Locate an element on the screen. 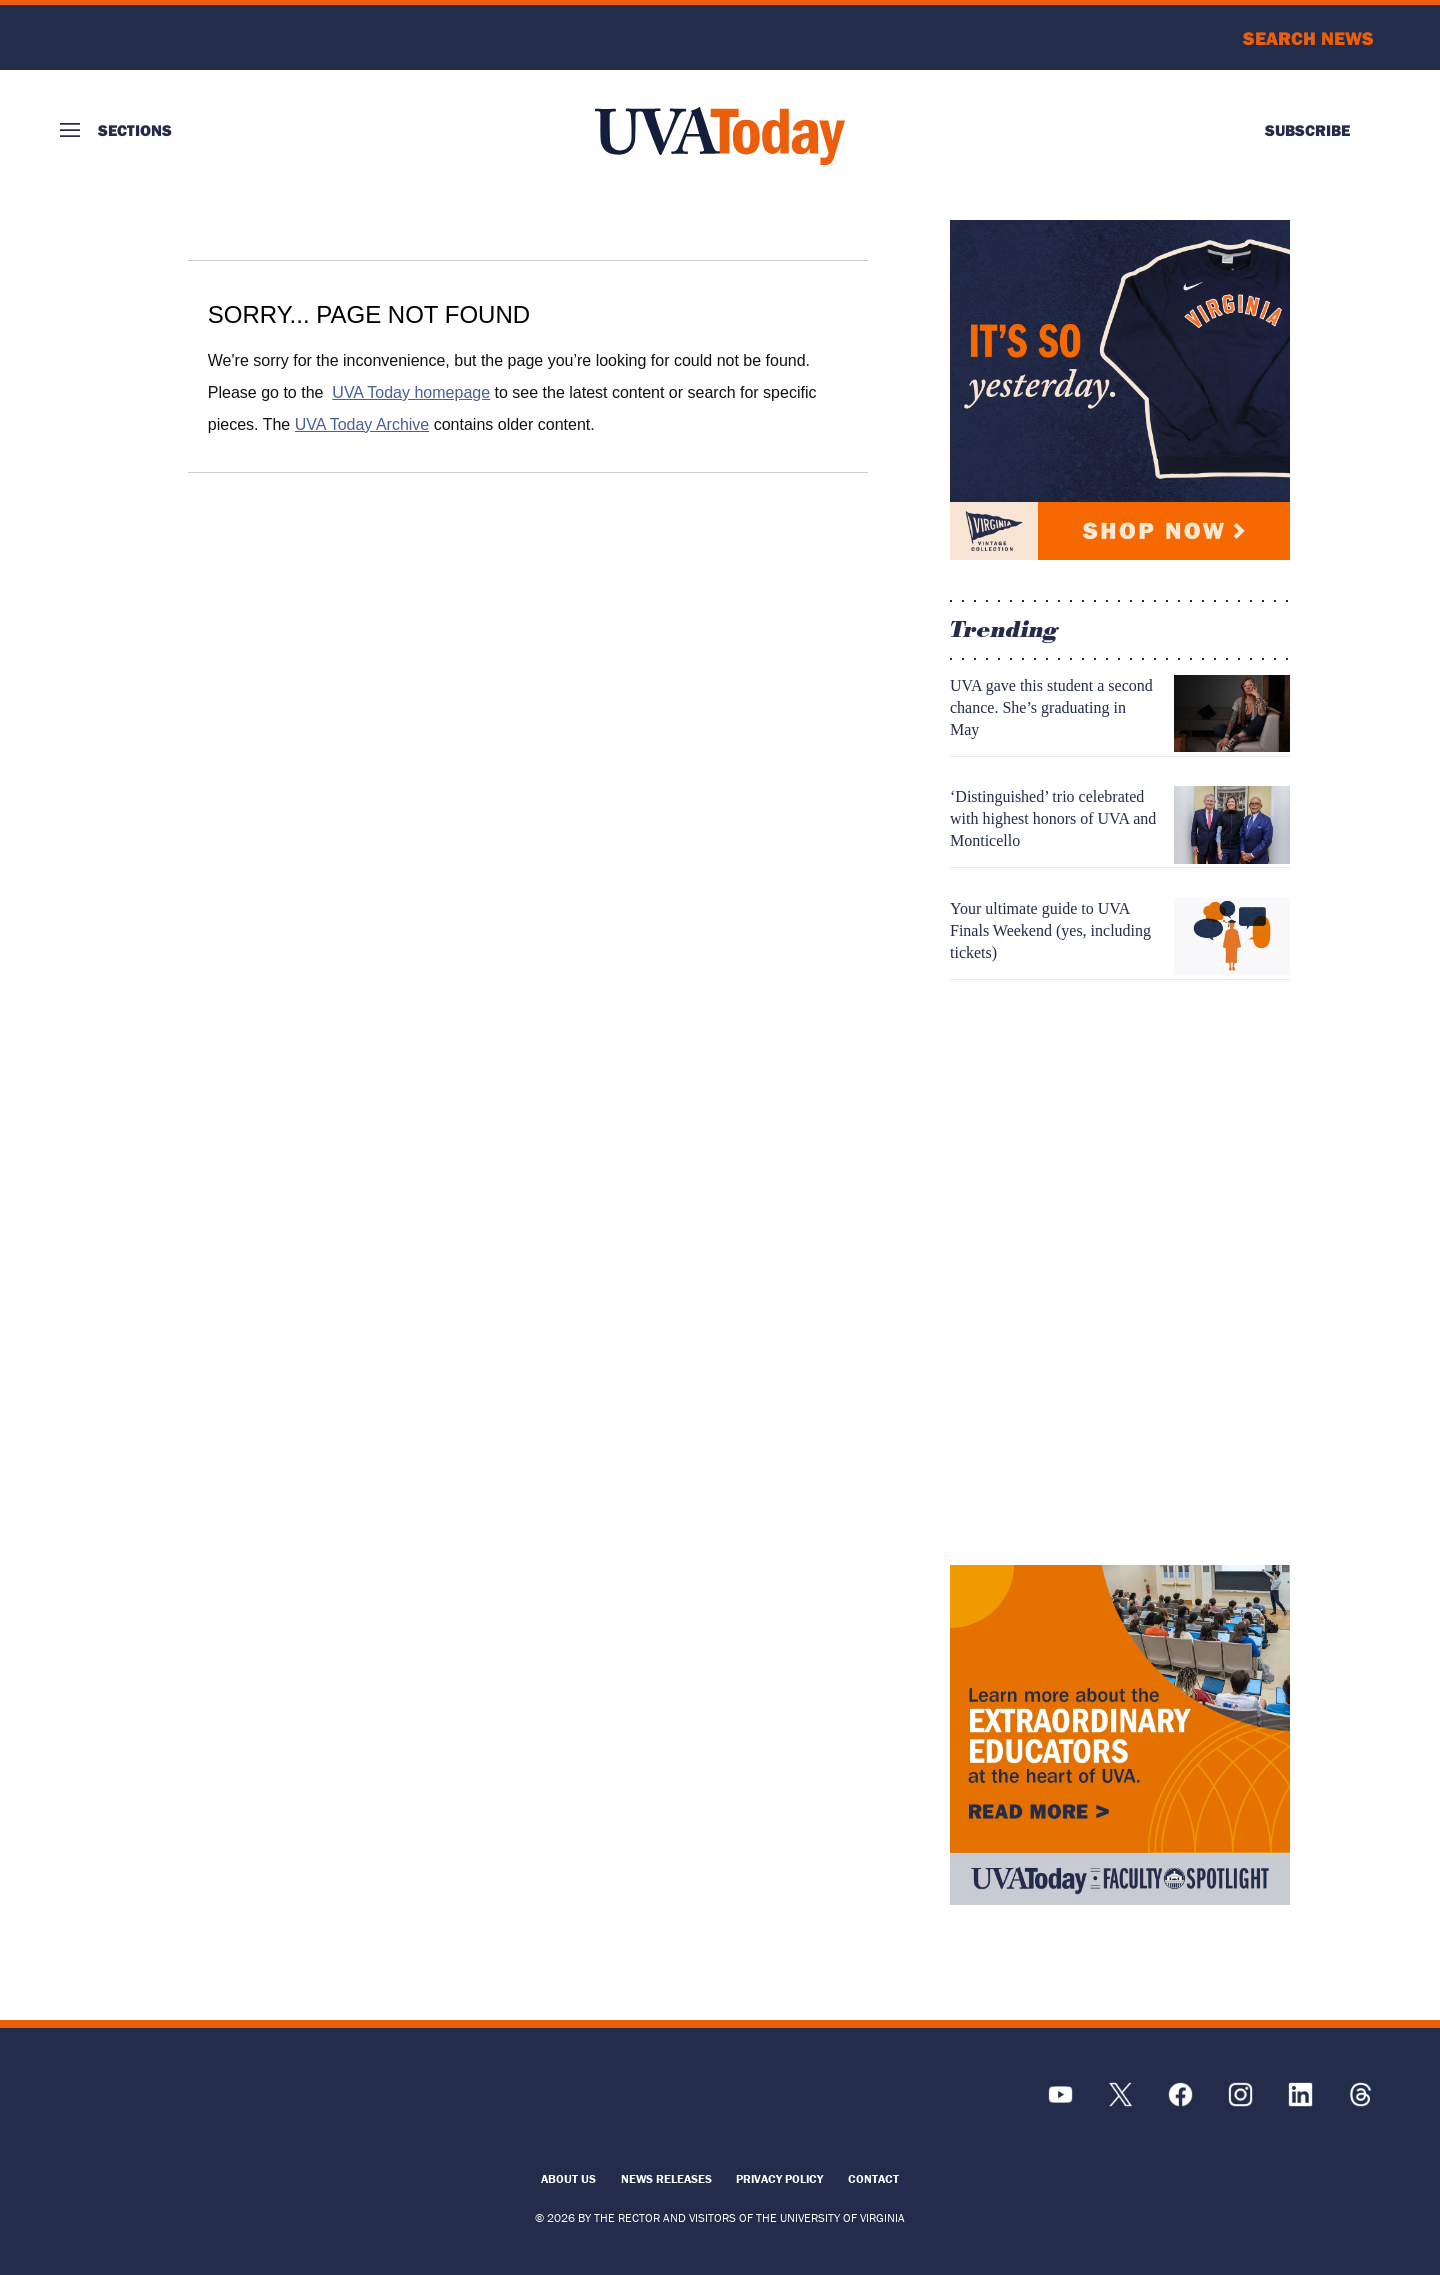 The width and height of the screenshot is (1440, 2275). About Us is located at coordinates (568, 2178).